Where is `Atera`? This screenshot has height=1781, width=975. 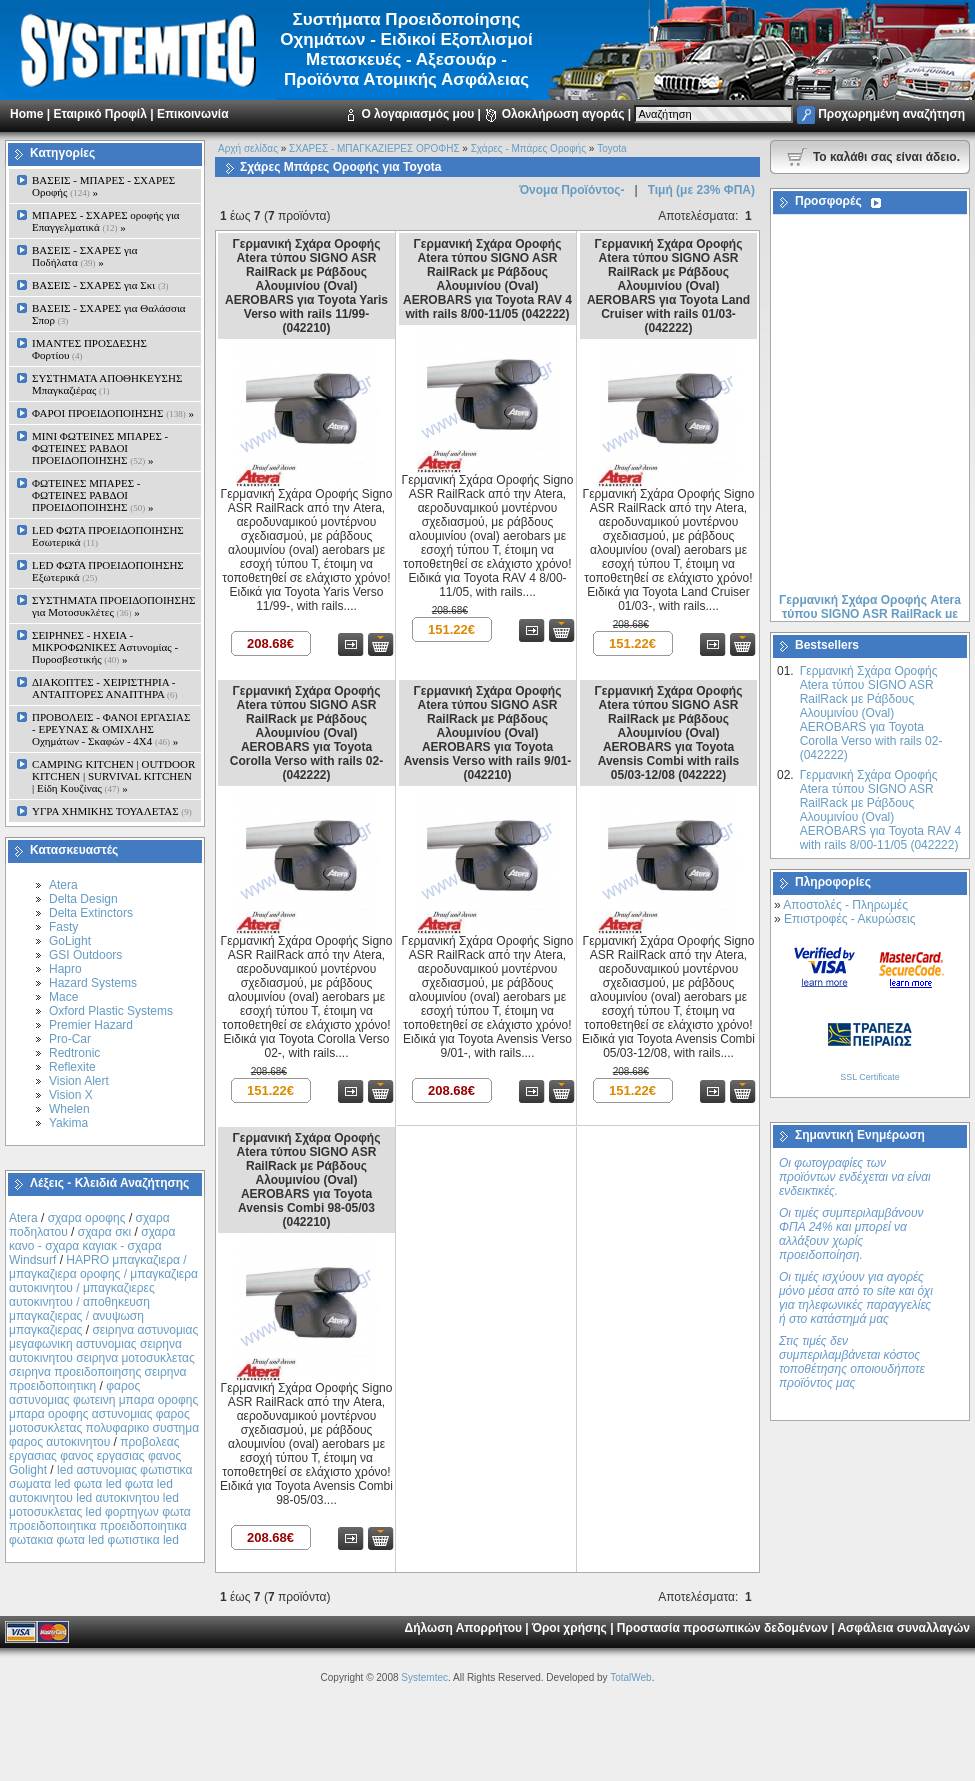
Atera is located at coordinates (63, 885).